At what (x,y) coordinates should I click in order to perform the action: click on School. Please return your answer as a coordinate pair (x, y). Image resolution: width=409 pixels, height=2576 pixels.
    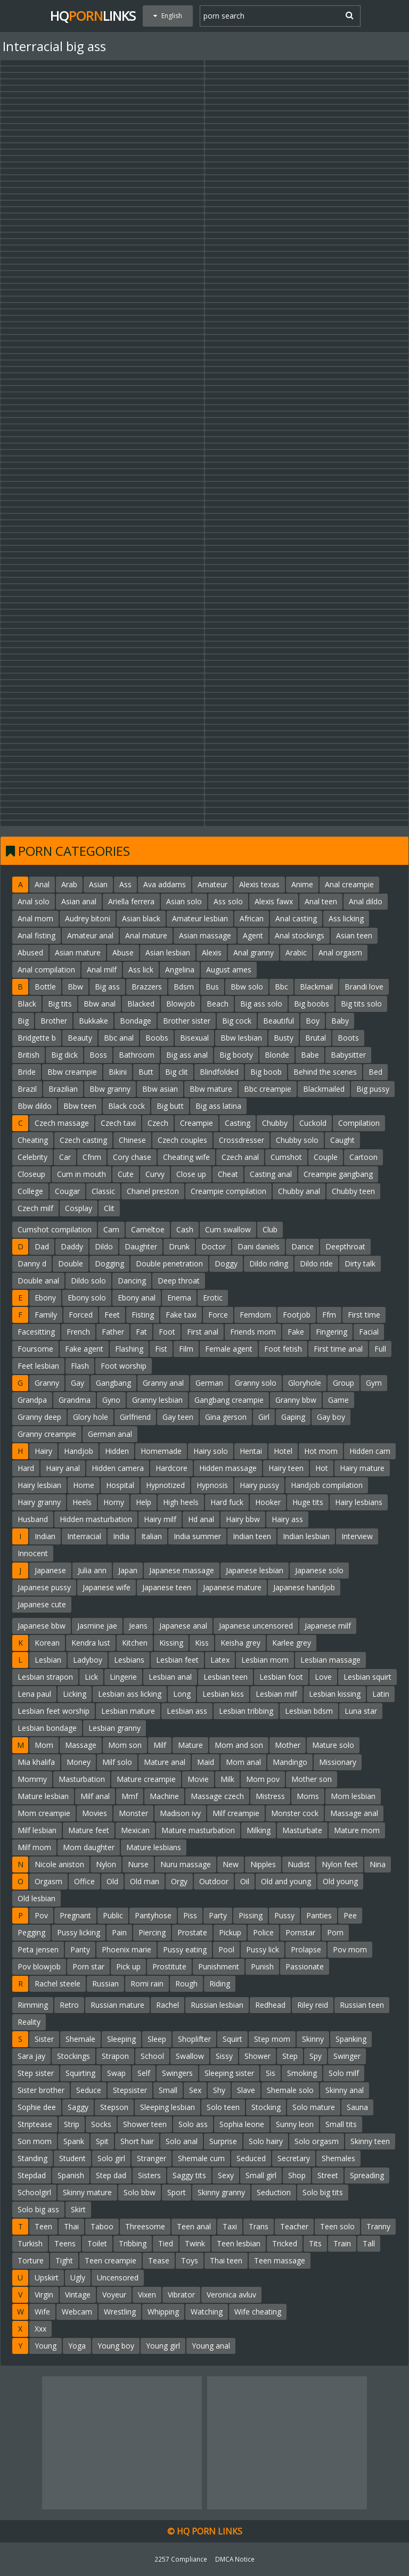
    Looking at the image, I should click on (152, 2056).